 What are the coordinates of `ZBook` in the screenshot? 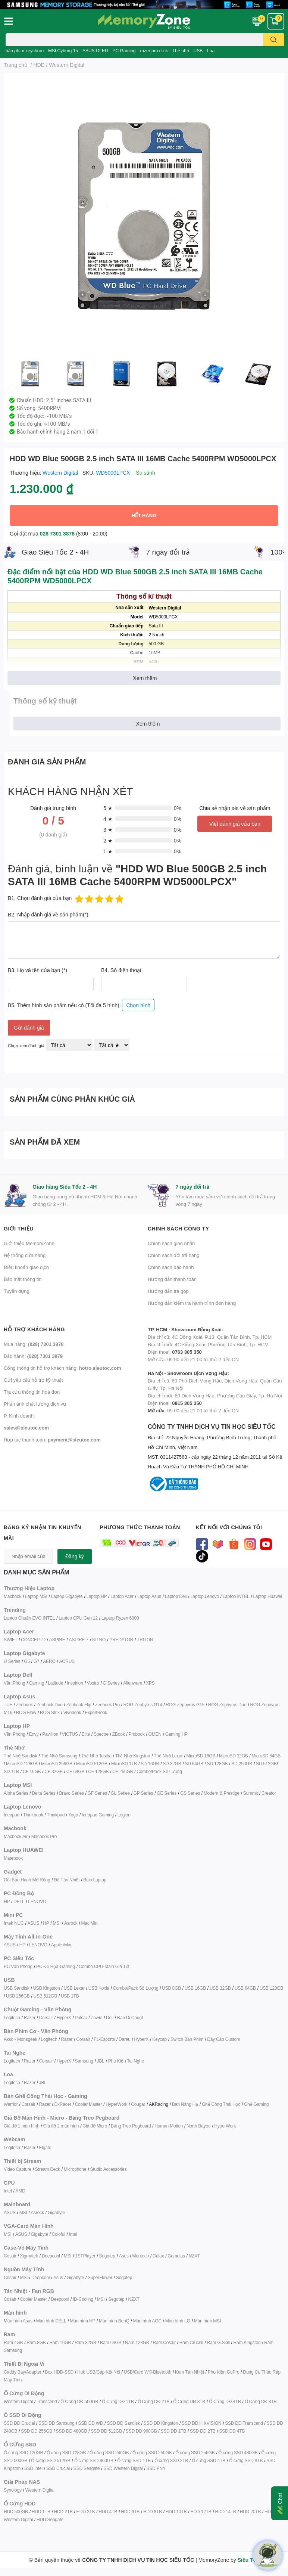 It's located at (118, 1734).